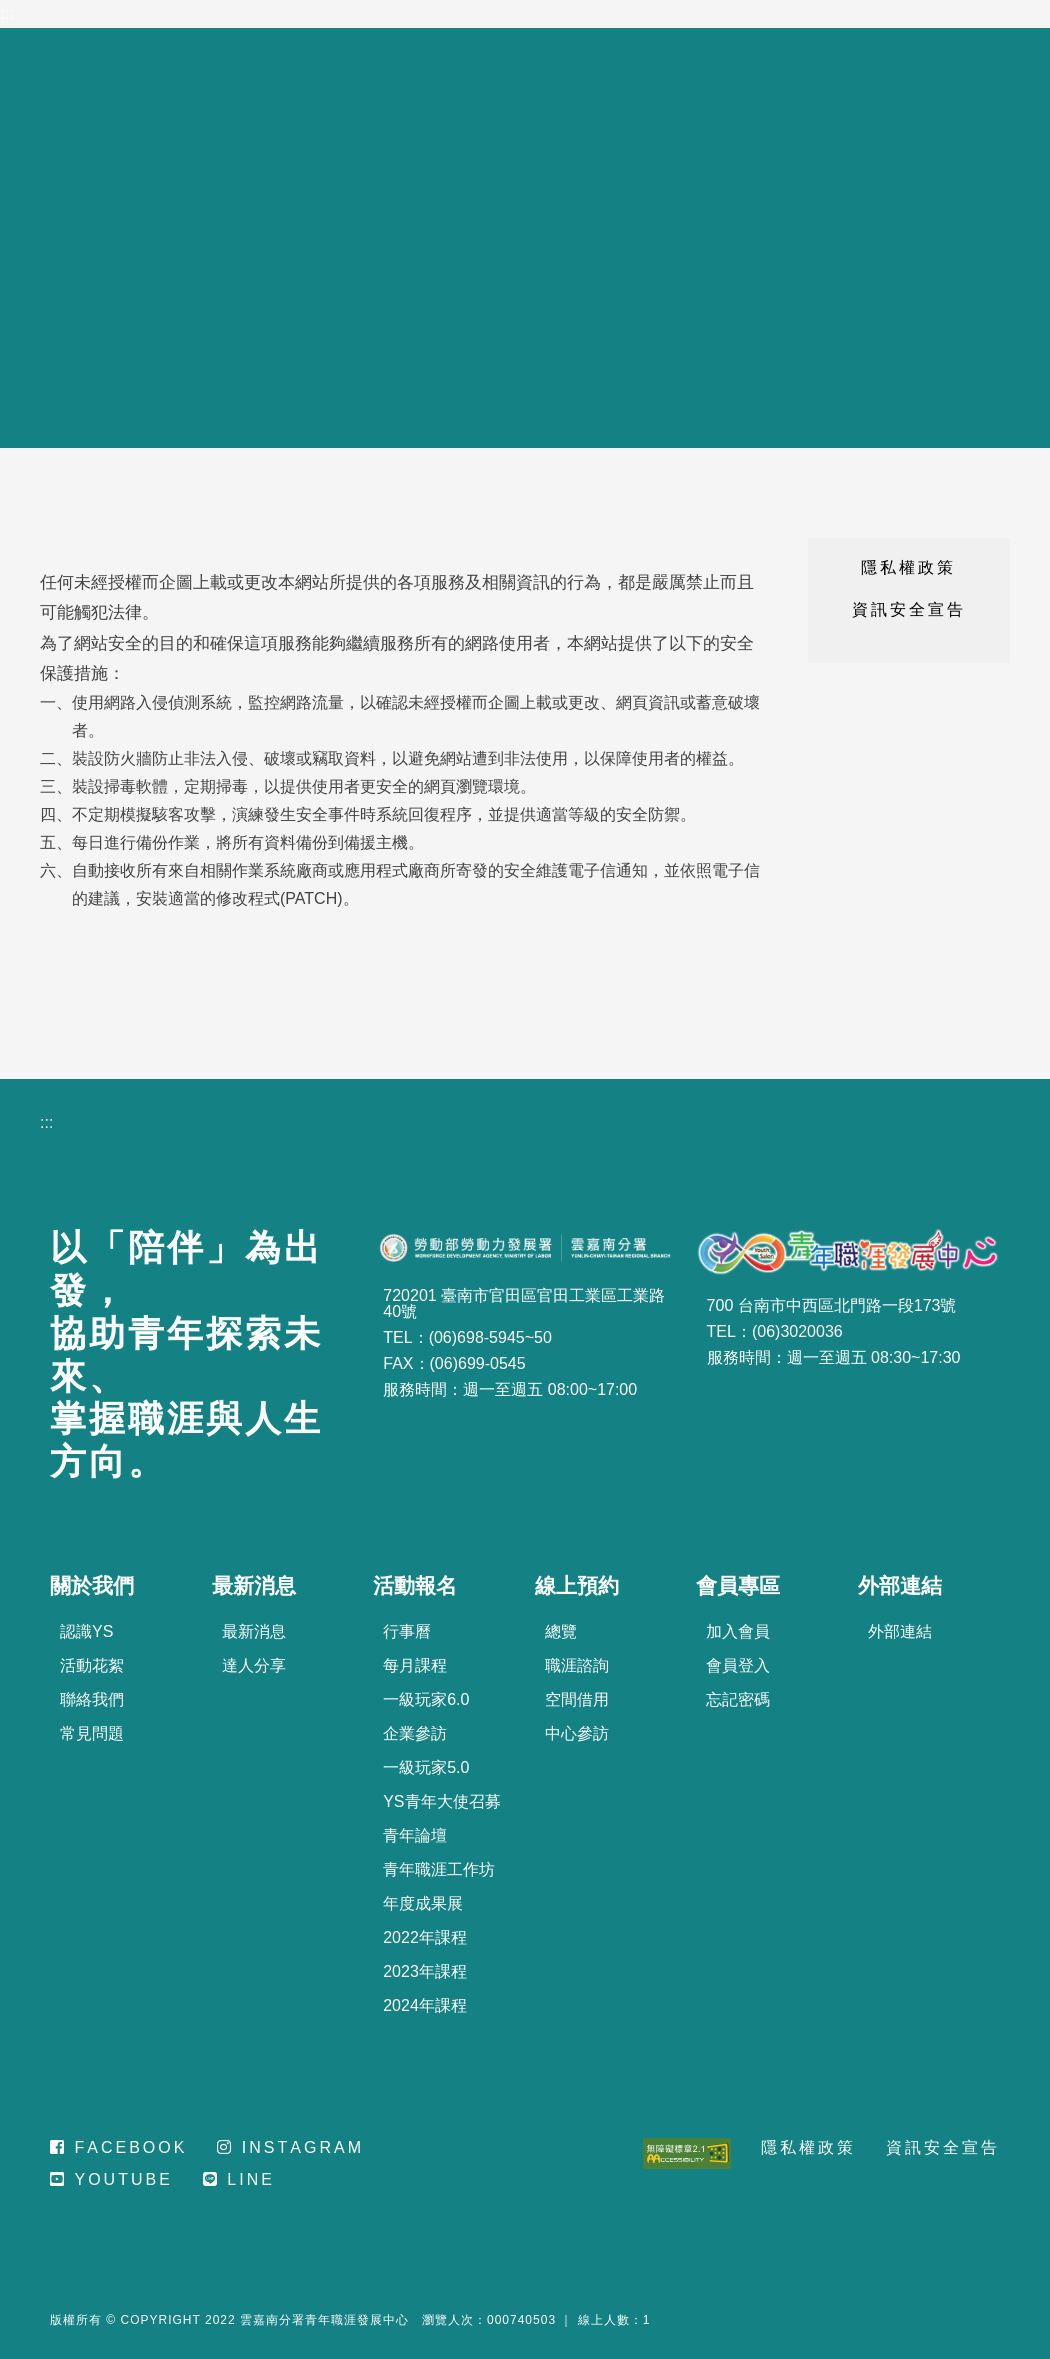 The image size is (1050, 2359). What do you see at coordinates (415, 1665) in the screenshot?
I see `每月課程` at bounding box center [415, 1665].